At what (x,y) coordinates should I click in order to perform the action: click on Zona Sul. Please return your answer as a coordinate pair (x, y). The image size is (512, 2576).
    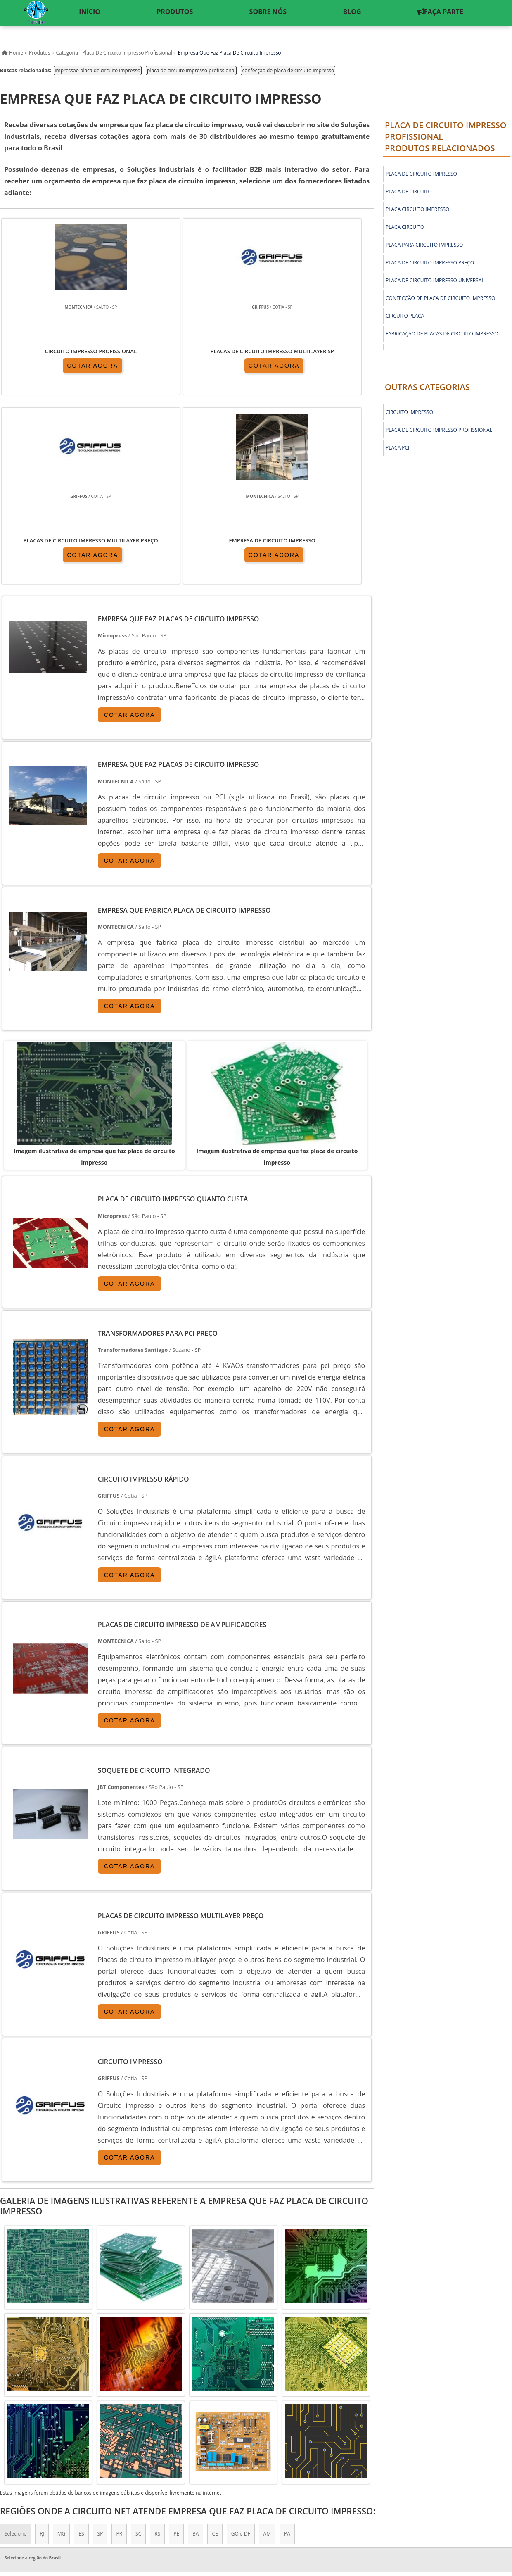
    Looking at the image, I should click on (140, 2420).